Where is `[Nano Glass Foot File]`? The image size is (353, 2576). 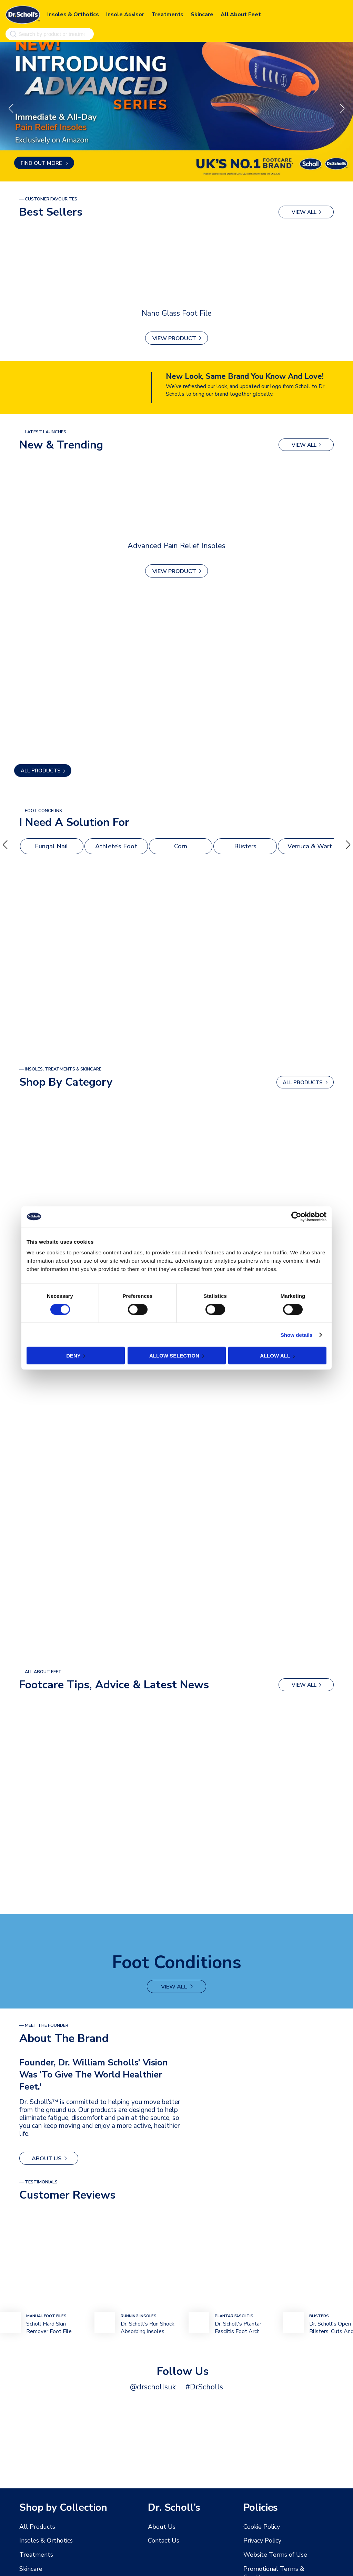 [Nano Glass Foot File] is located at coordinates (176, 266).